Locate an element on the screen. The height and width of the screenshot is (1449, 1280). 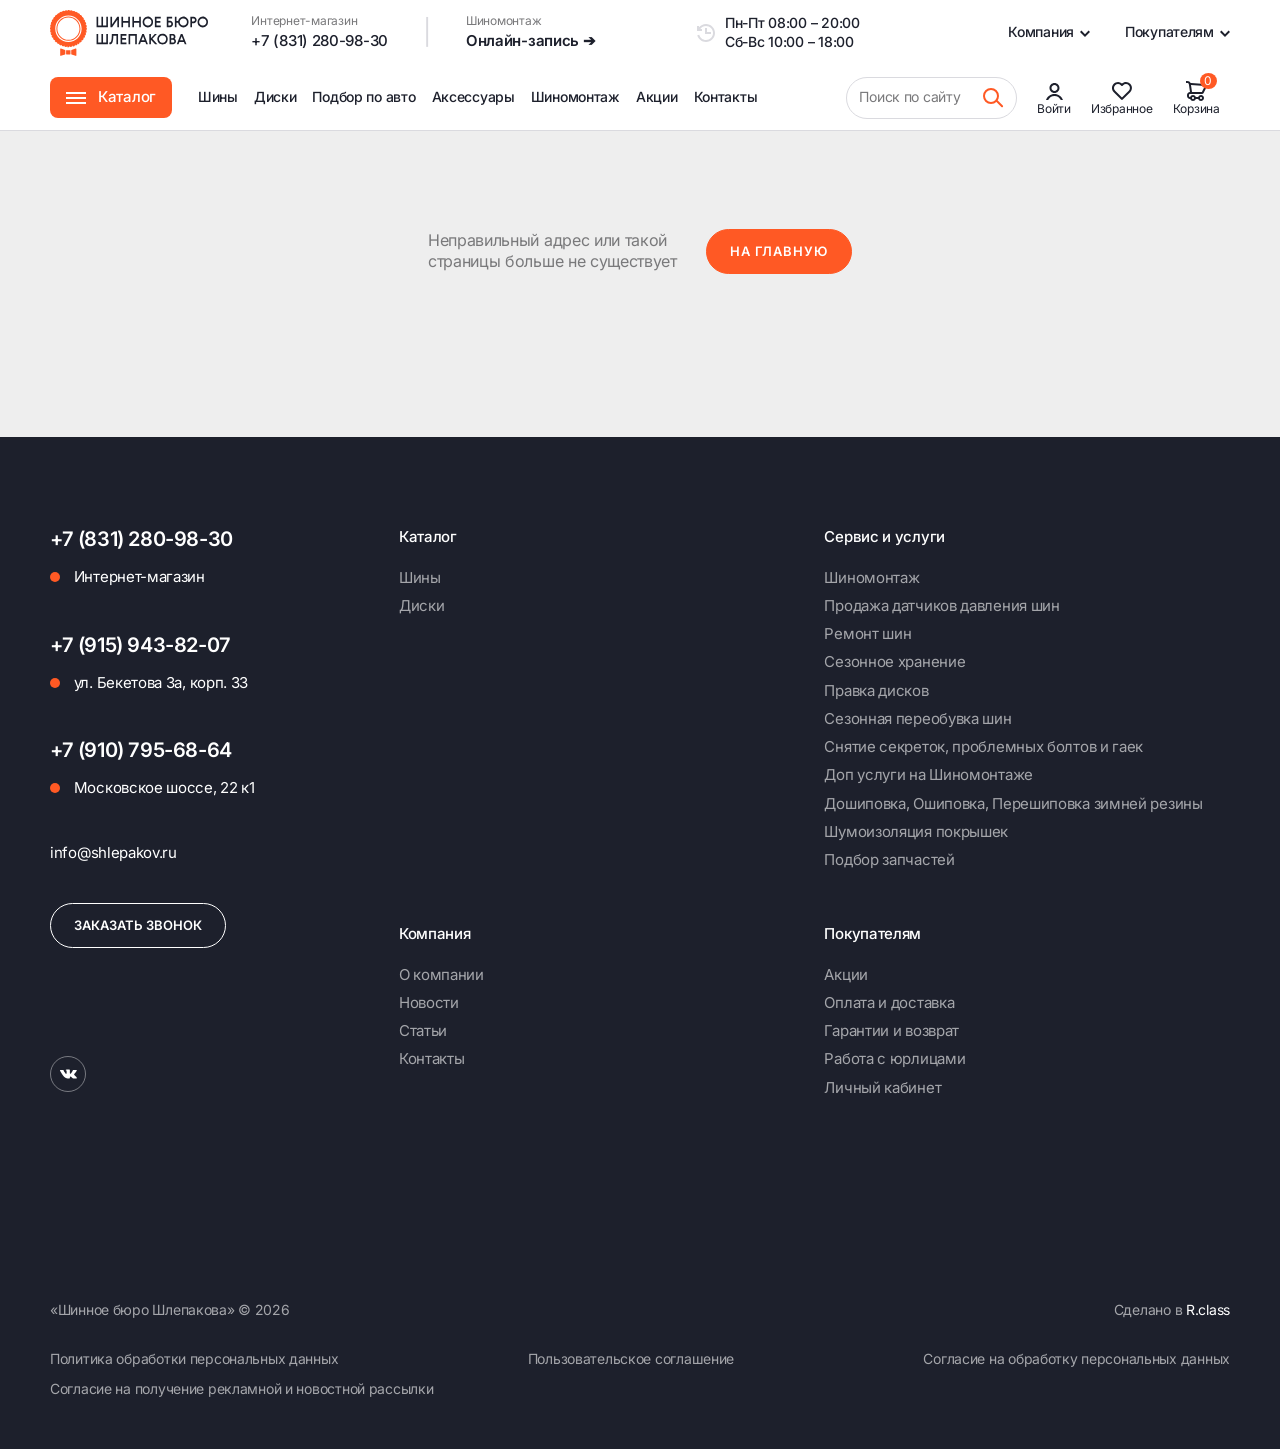
О компании is located at coordinates (441, 974).